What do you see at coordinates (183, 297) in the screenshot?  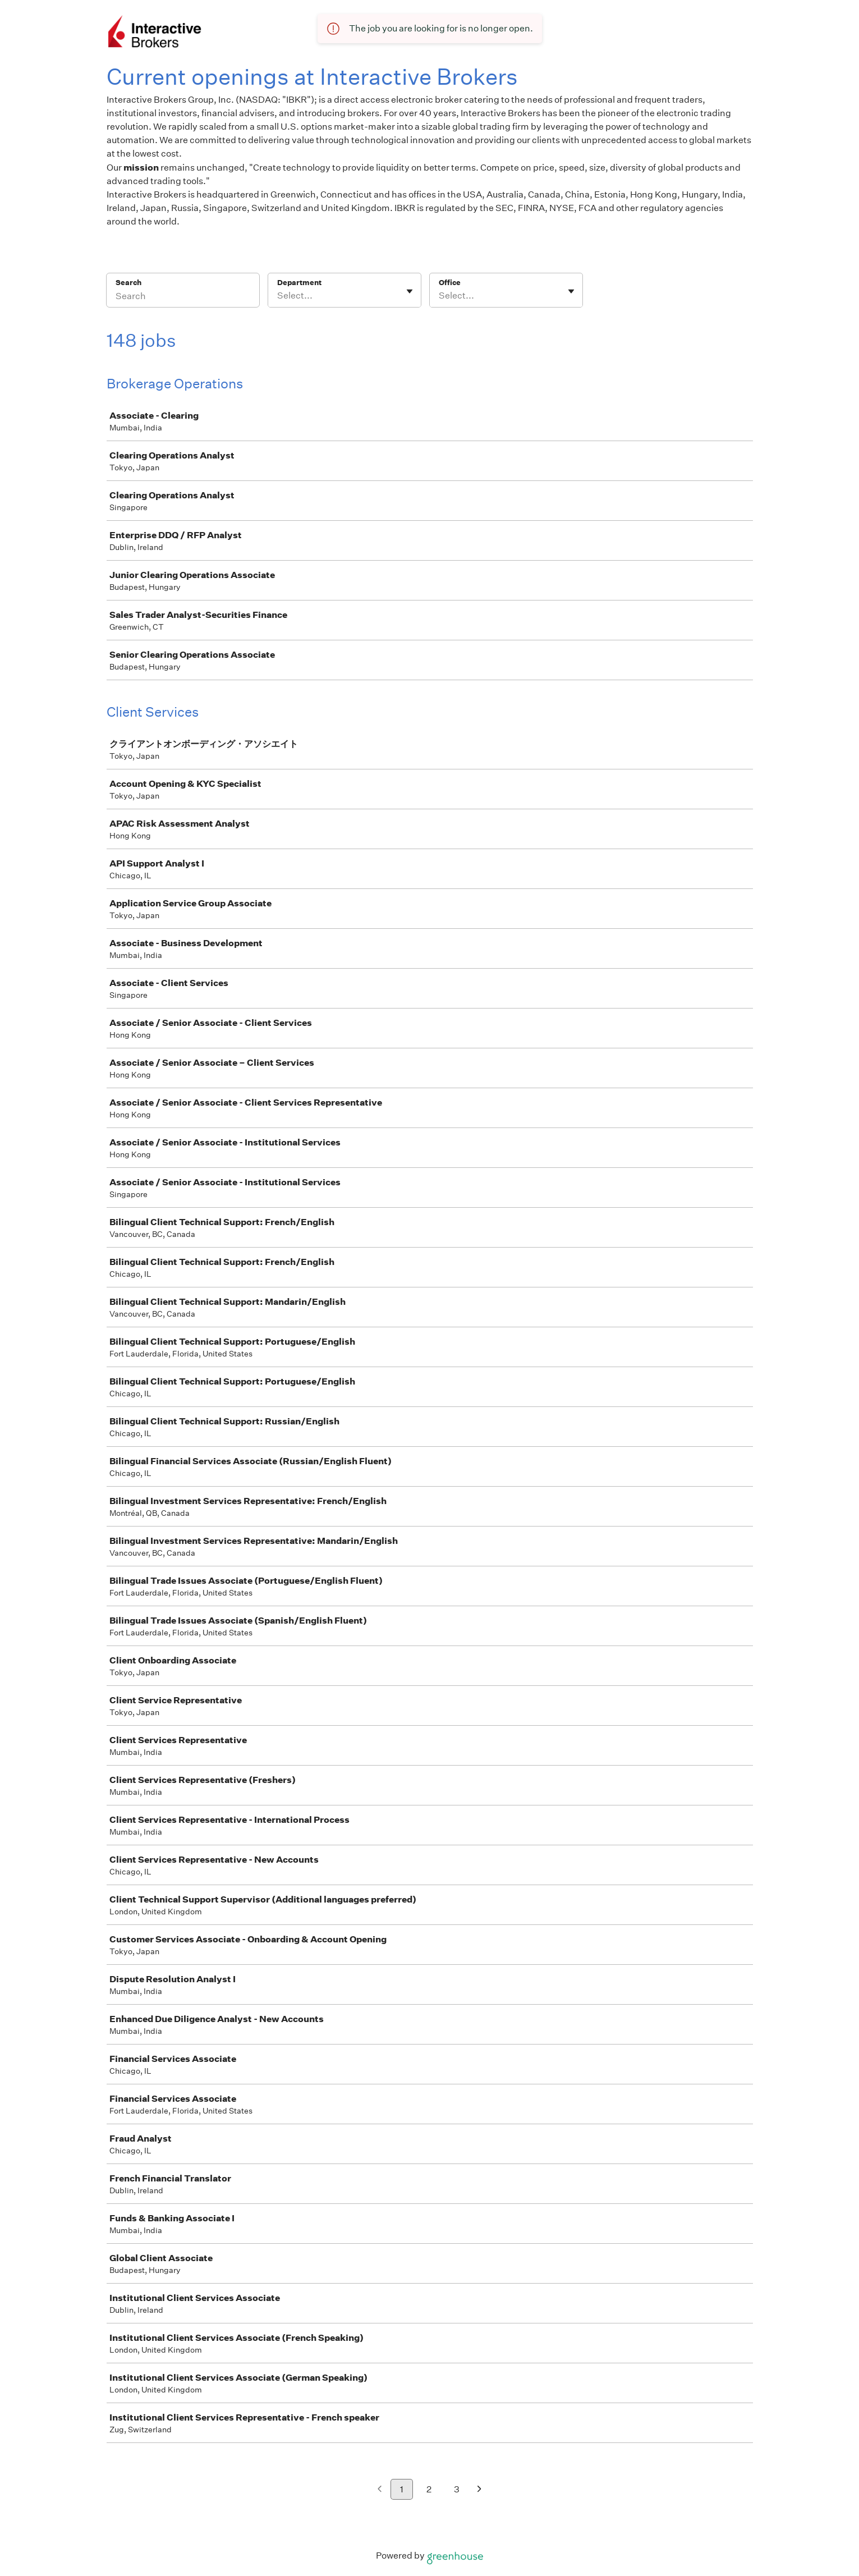 I see `[Search]` at bounding box center [183, 297].